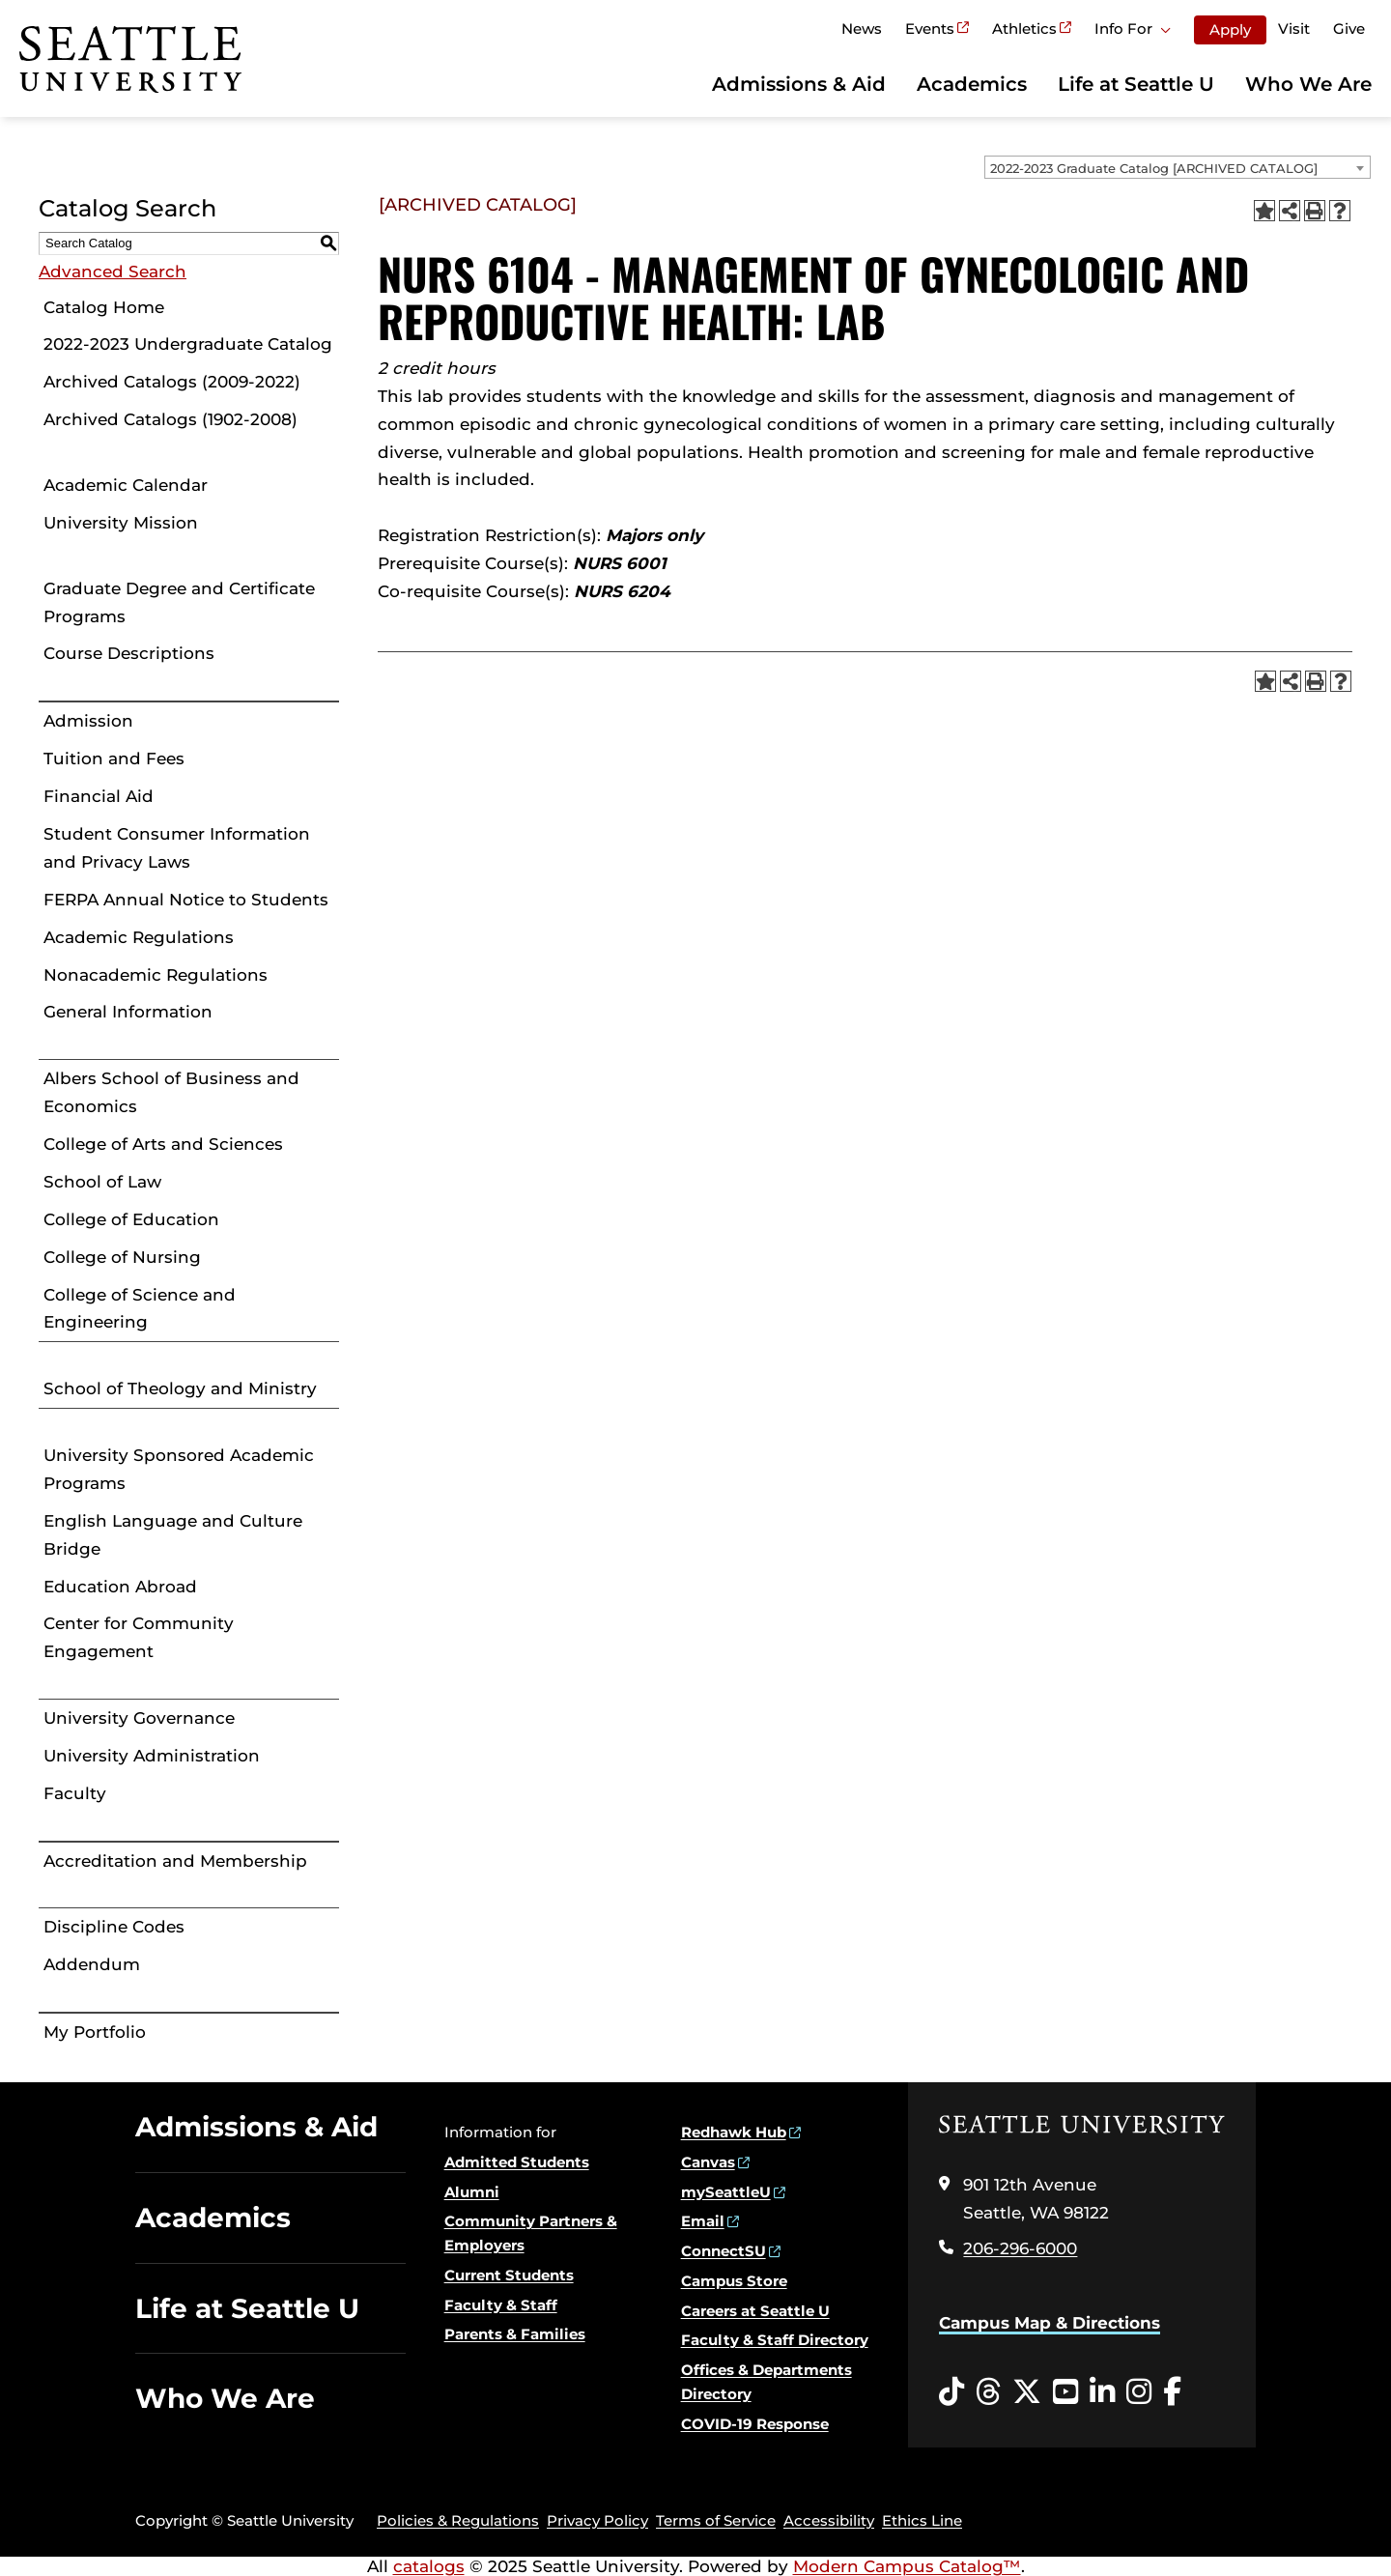 Image resolution: width=1391 pixels, height=2576 pixels. What do you see at coordinates (1172, 2392) in the screenshot?
I see `[Facebook opens in a new window]` at bounding box center [1172, 2392].